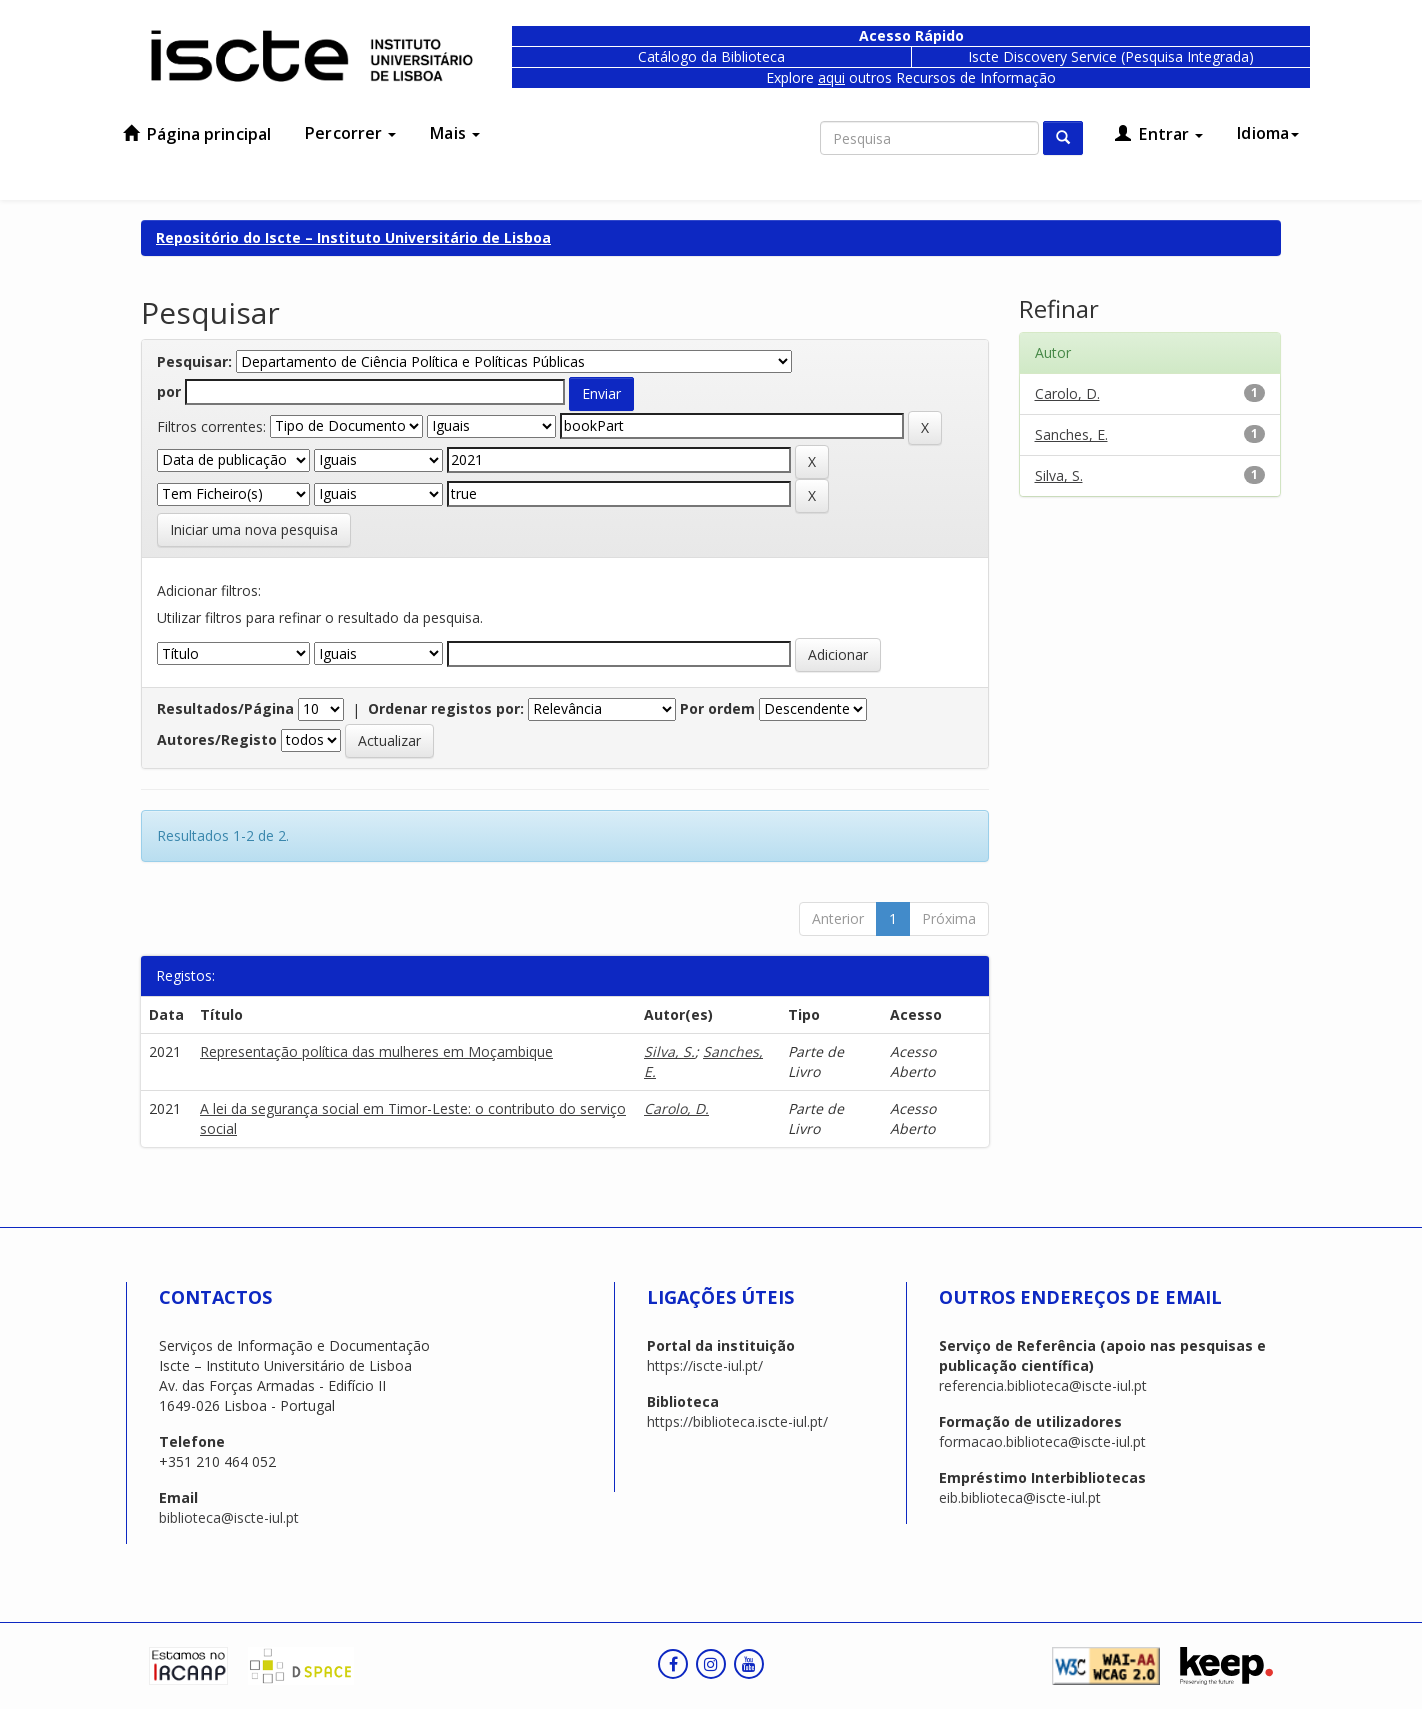 The height and width of the screenshot is (1709, 1422). Describe the element at coordinates (254, 529) in the screenshot. I see `Iniciar uma nova pesquisa` at that location.